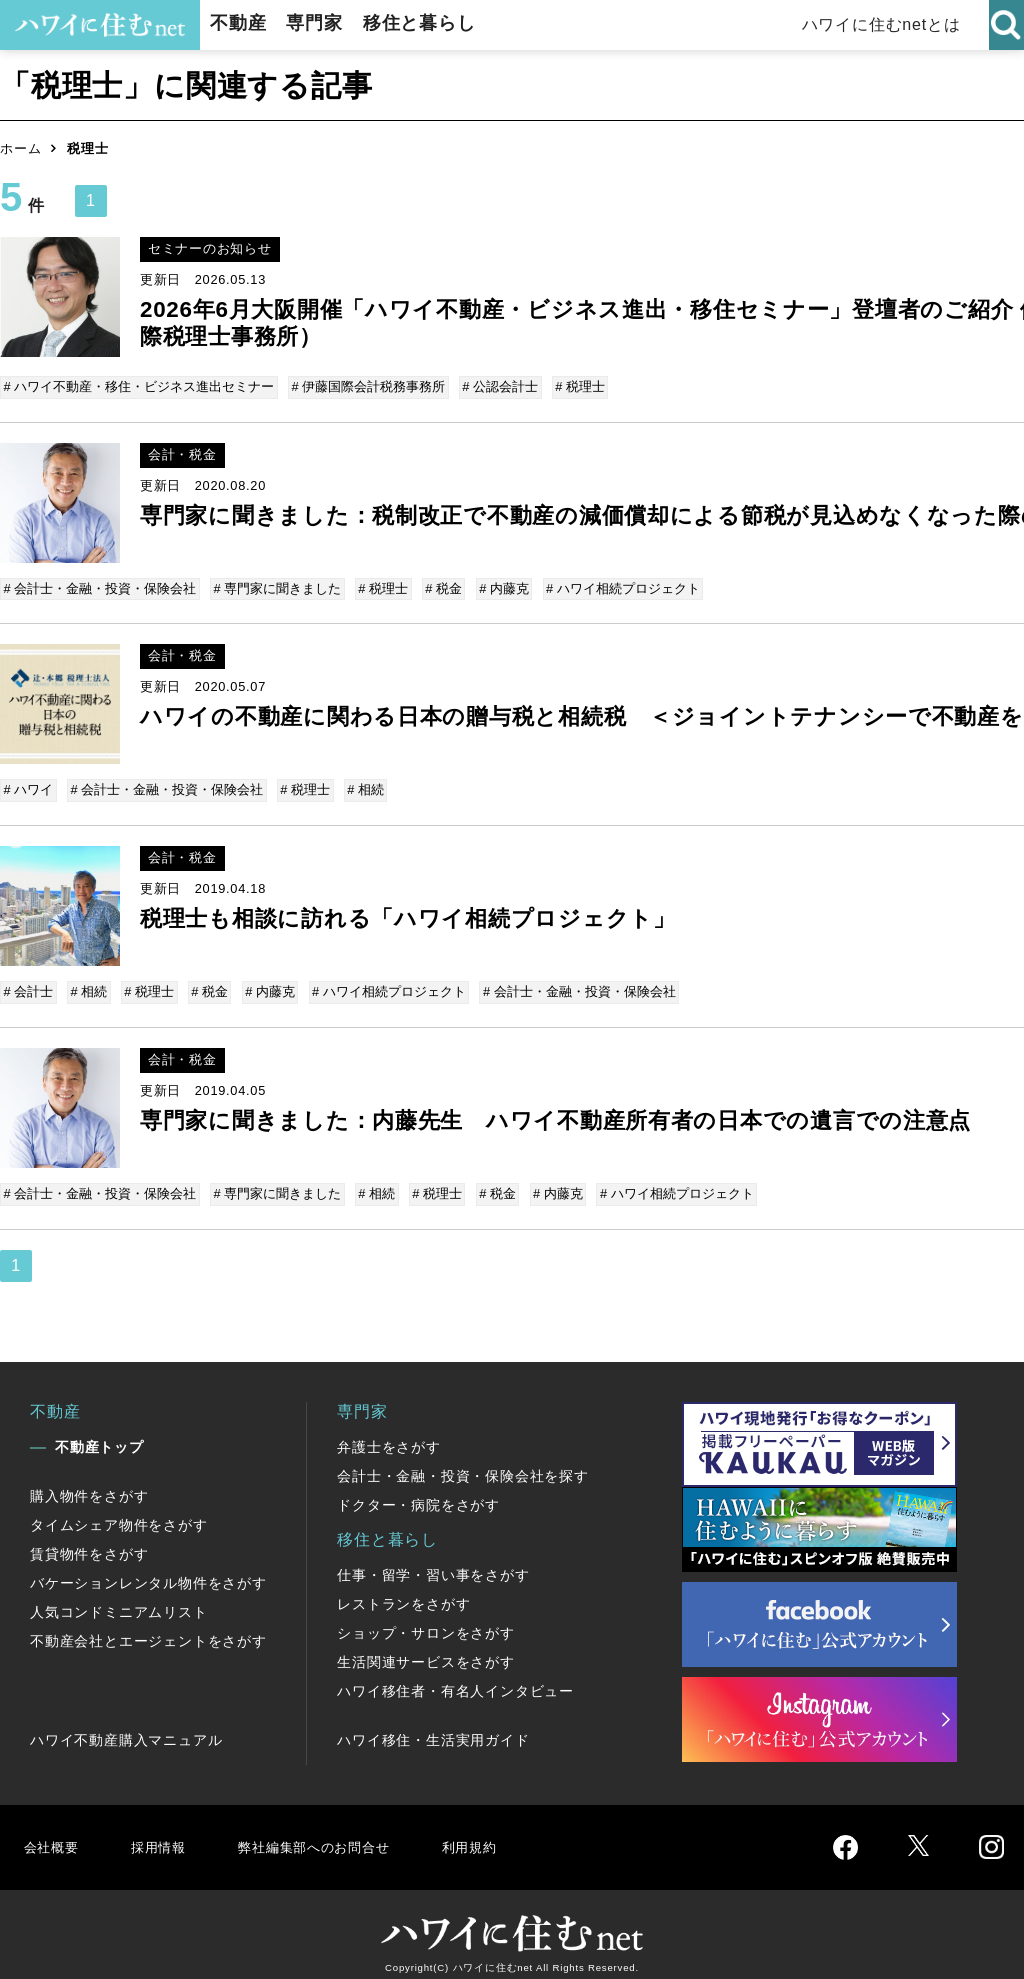 Image resolution: width=1024 pixels, height=1979 pixels. Describe the element at coordinates (426, 1618) in the screenshot. I see `ショップ・サロンをさがす` at that location.